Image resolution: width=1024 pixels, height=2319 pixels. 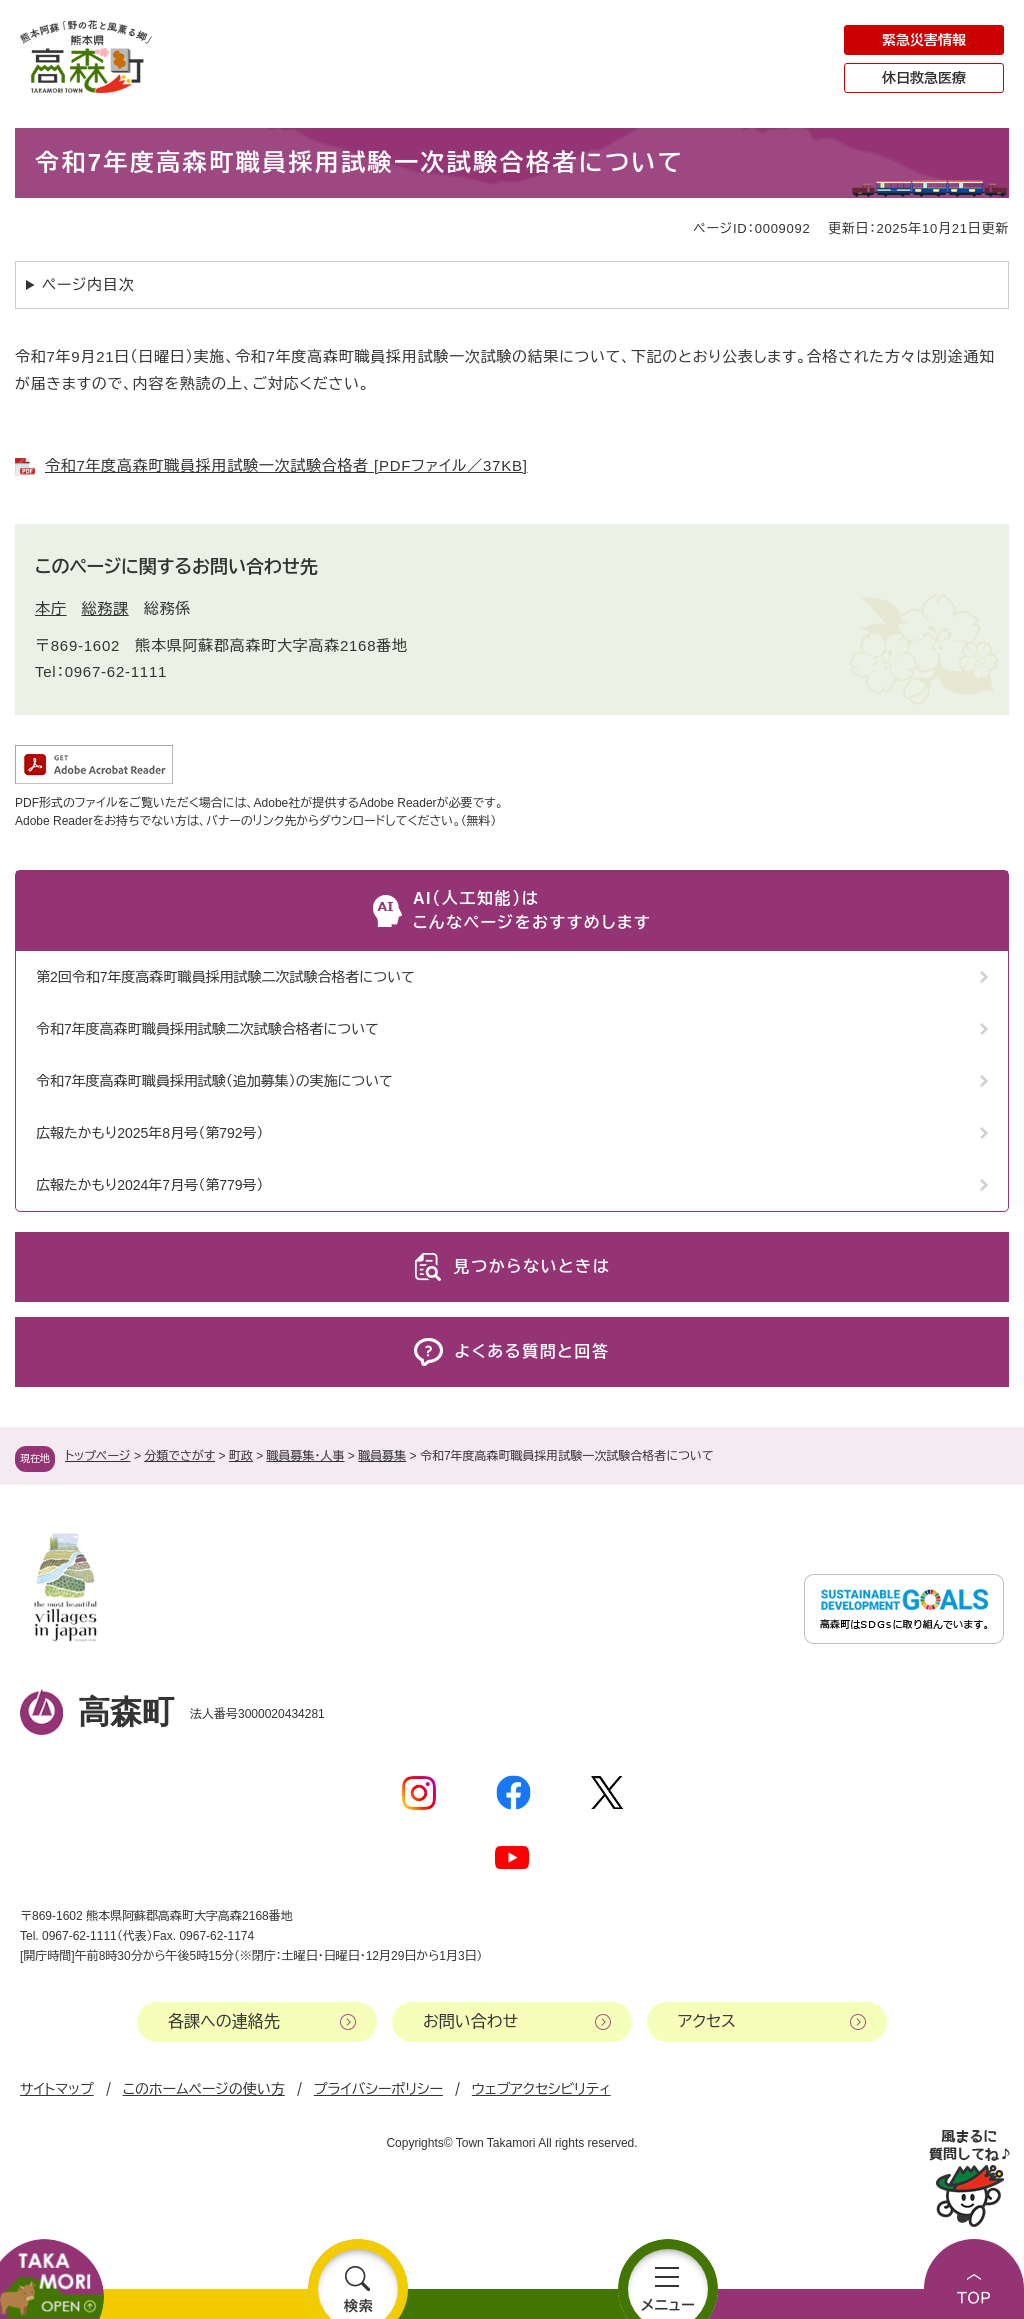 I want to click on サイトマップ, so click(x=57, y=2089).